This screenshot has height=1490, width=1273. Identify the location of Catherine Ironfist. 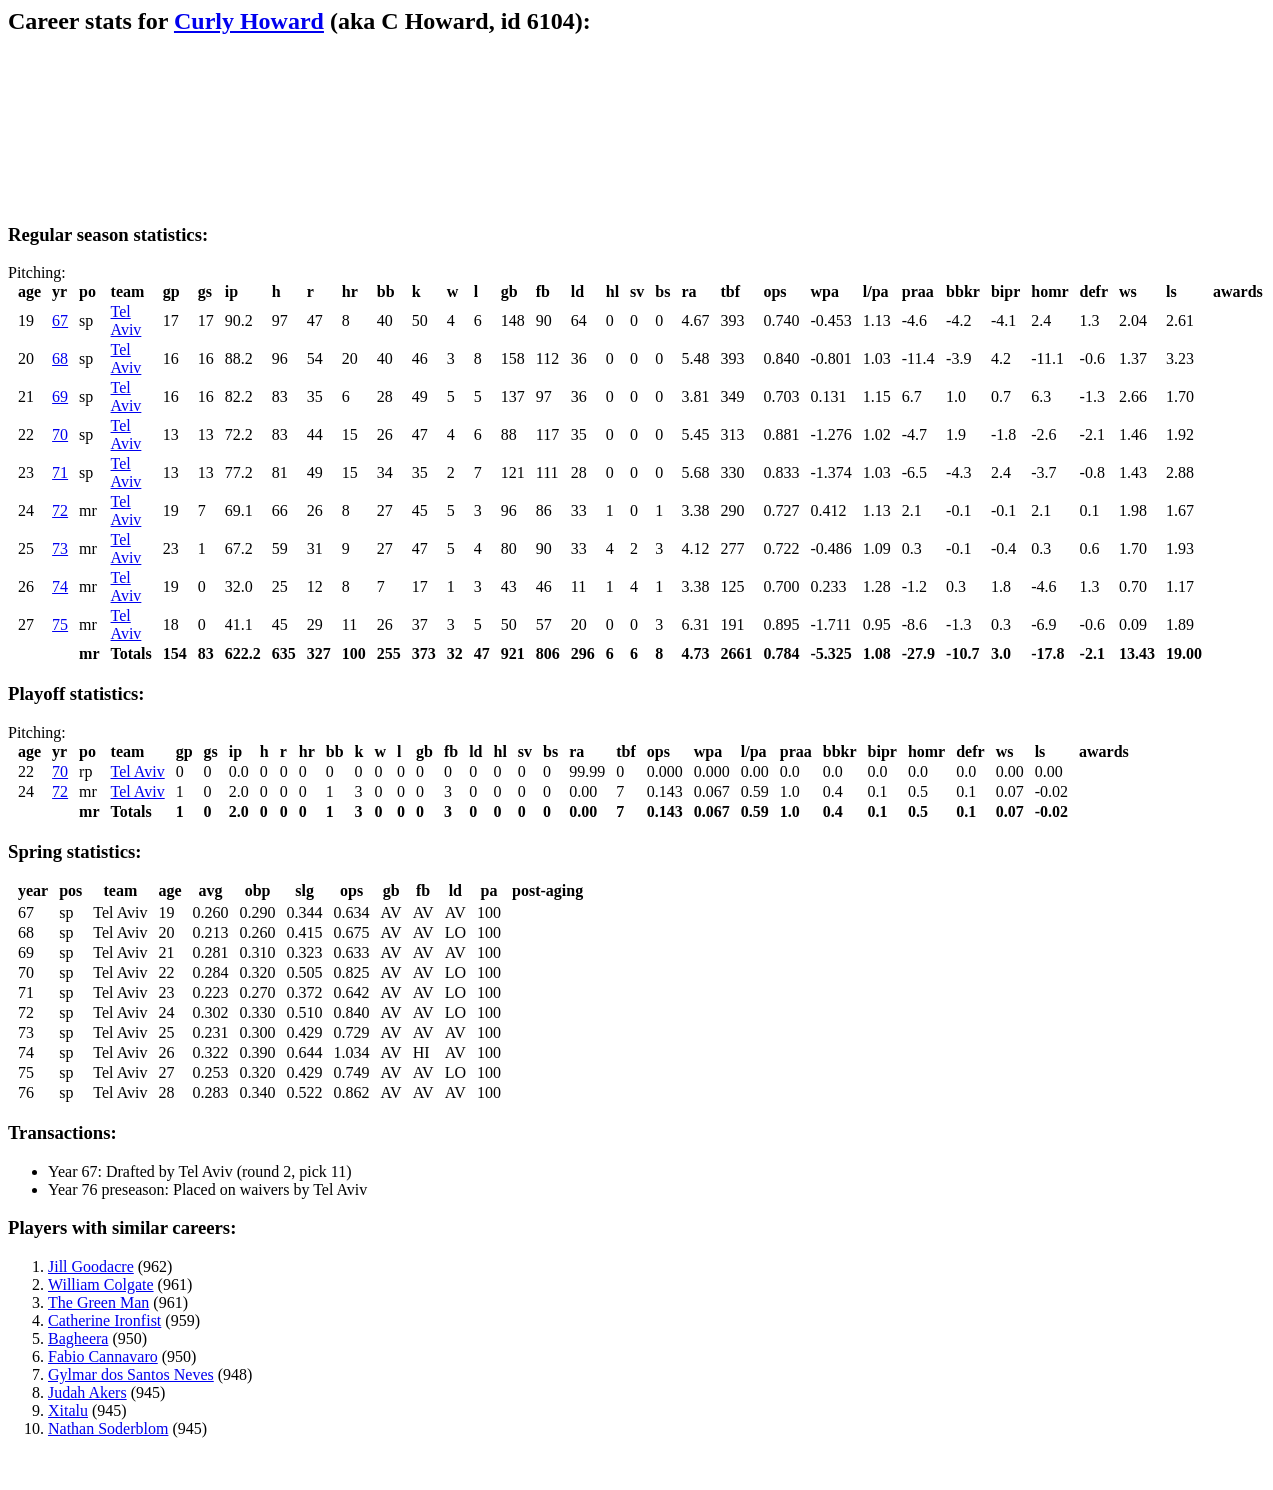
(104, 1320).